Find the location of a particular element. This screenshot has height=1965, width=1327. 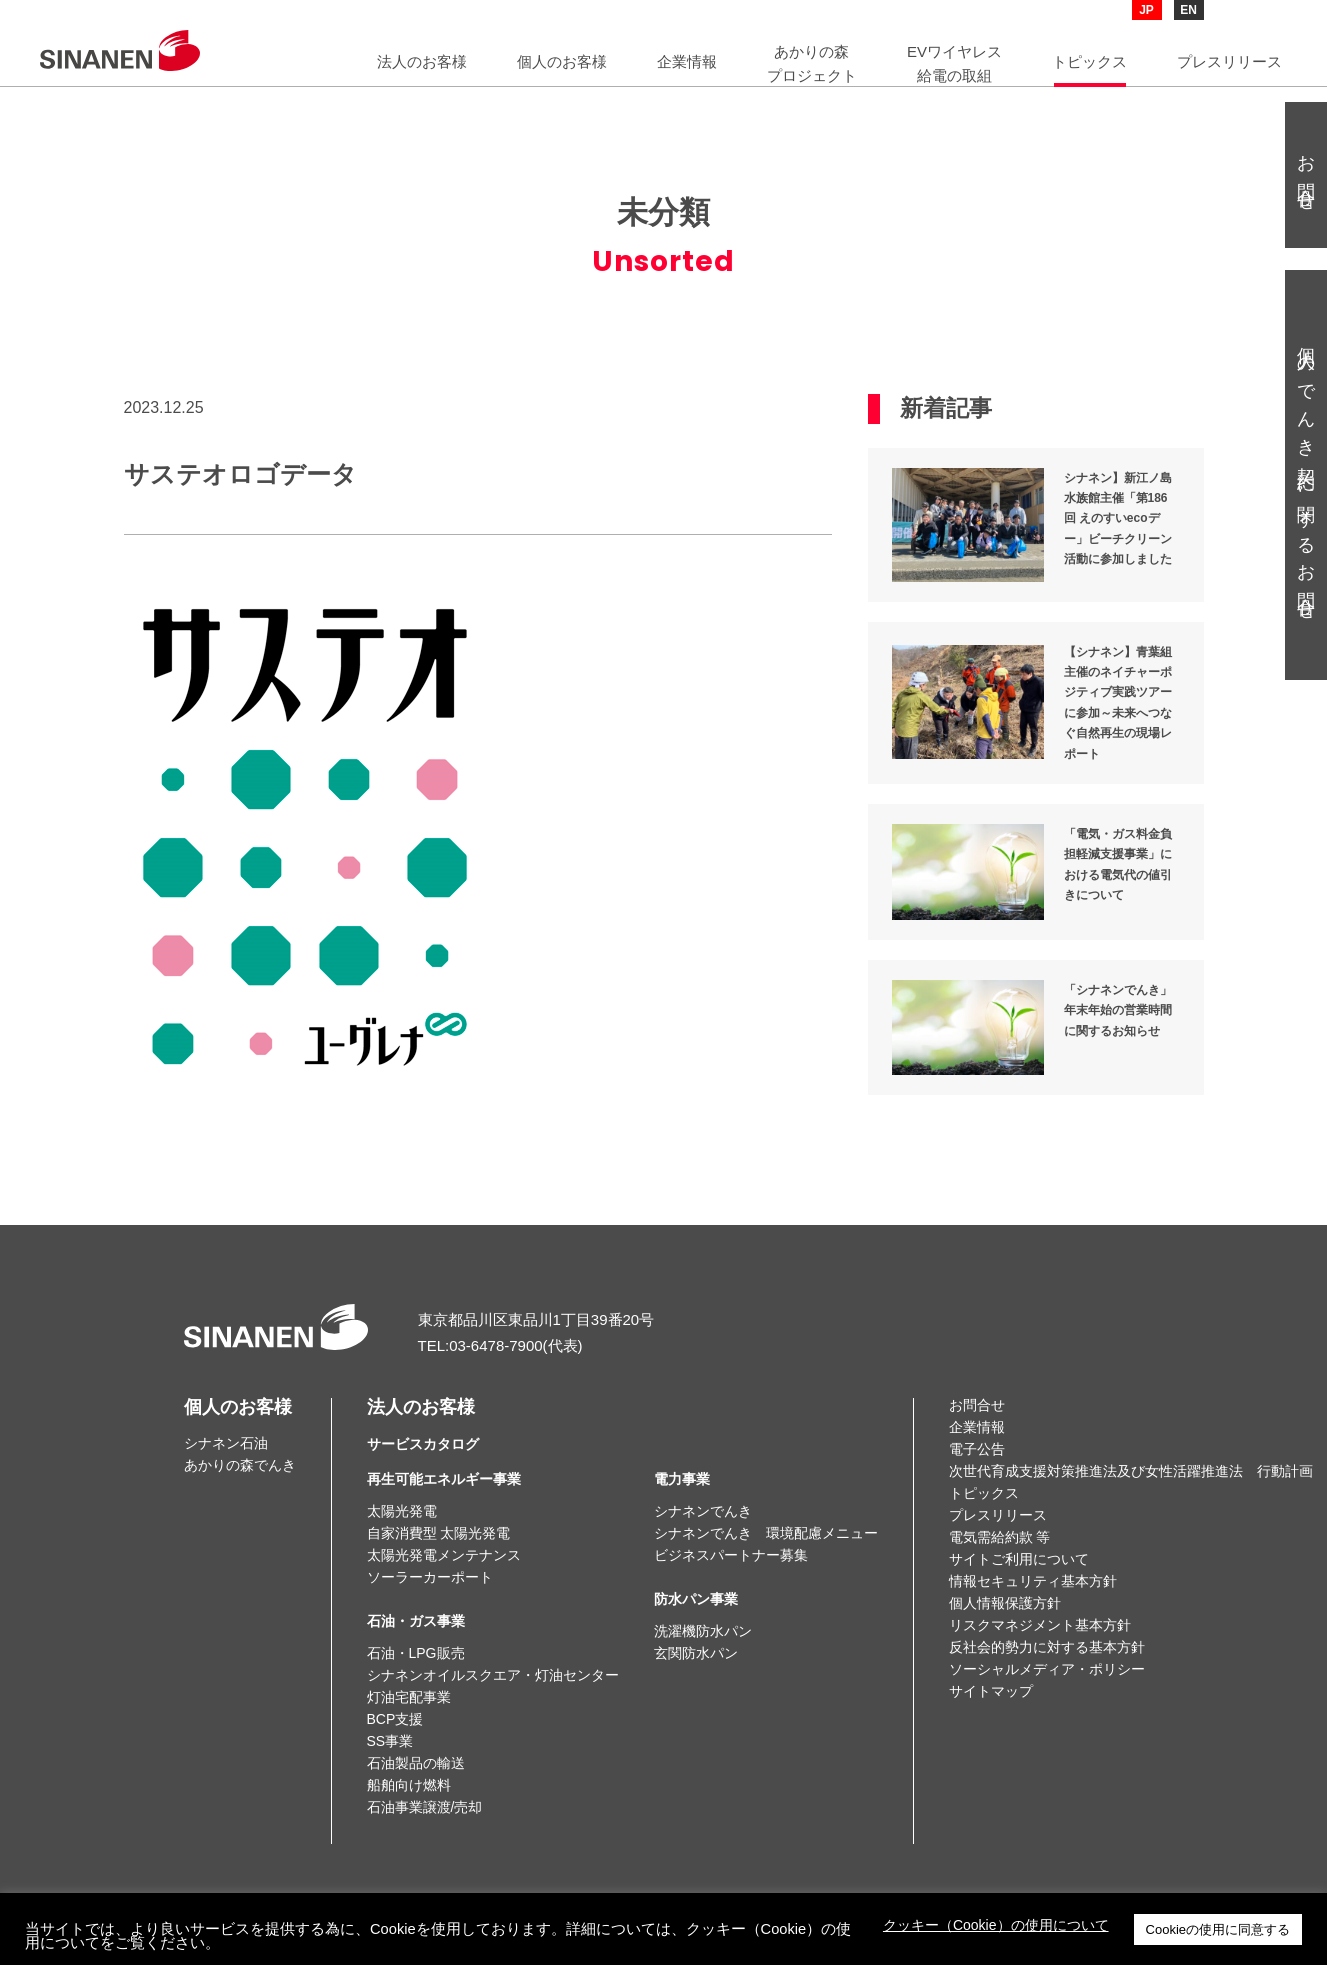

お問合せ is located at coordinates (977, 1405).